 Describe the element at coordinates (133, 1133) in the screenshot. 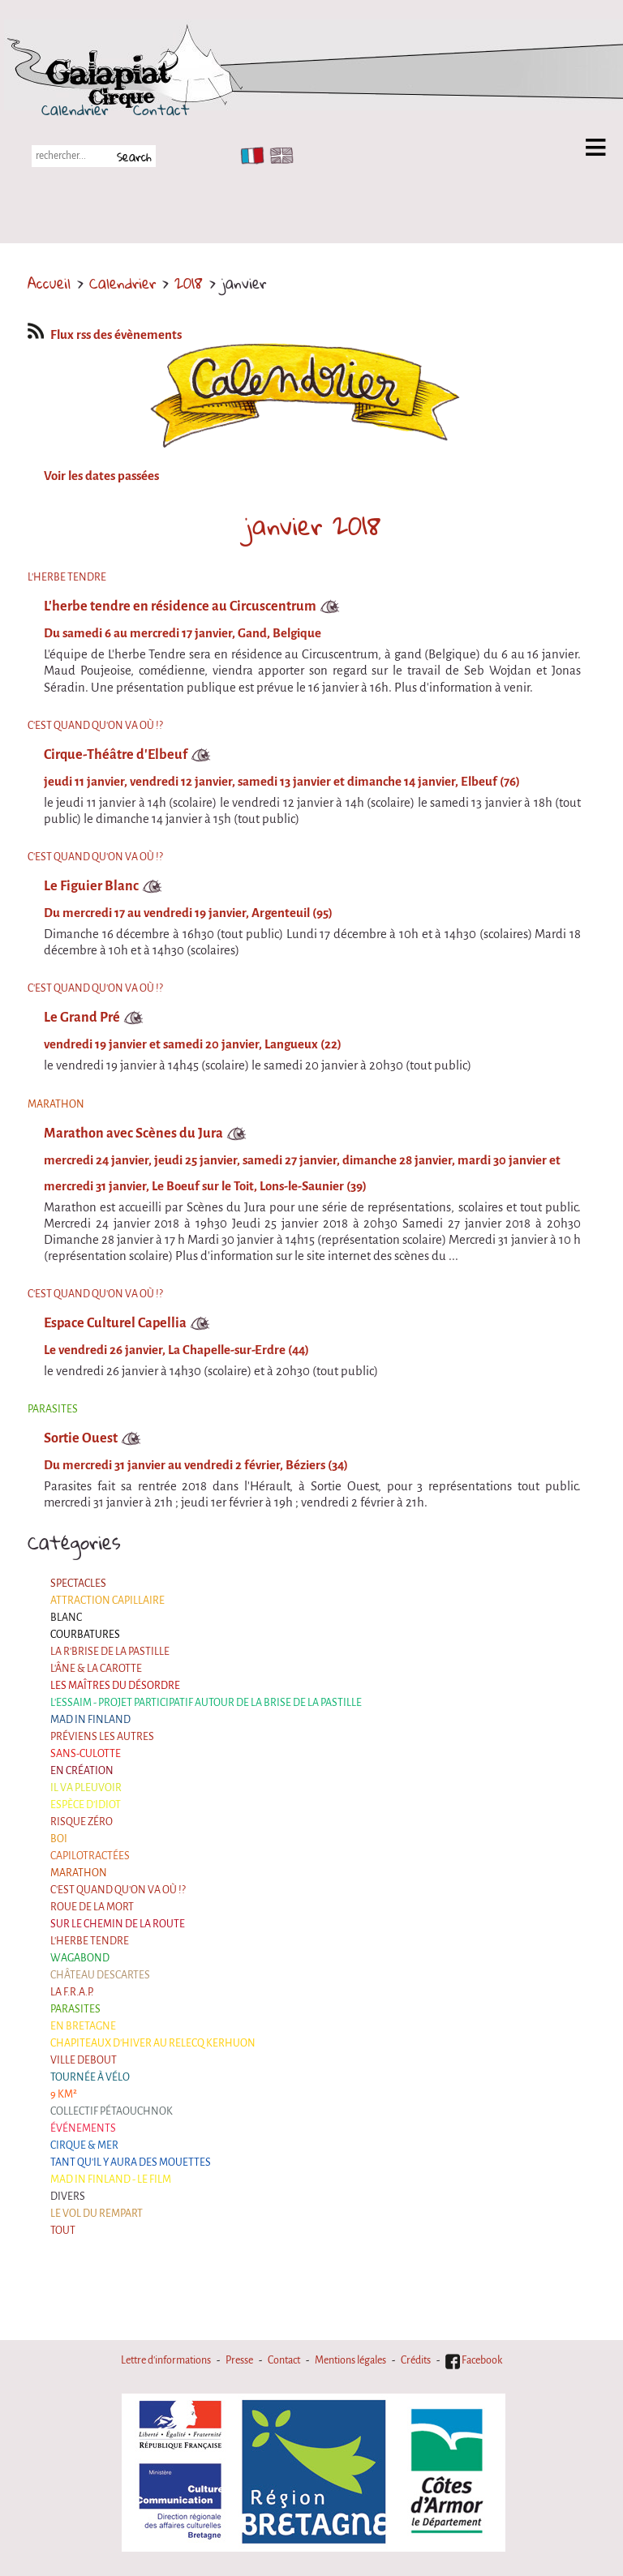

I see `Marathon avec Scènes du Jura` at that location.